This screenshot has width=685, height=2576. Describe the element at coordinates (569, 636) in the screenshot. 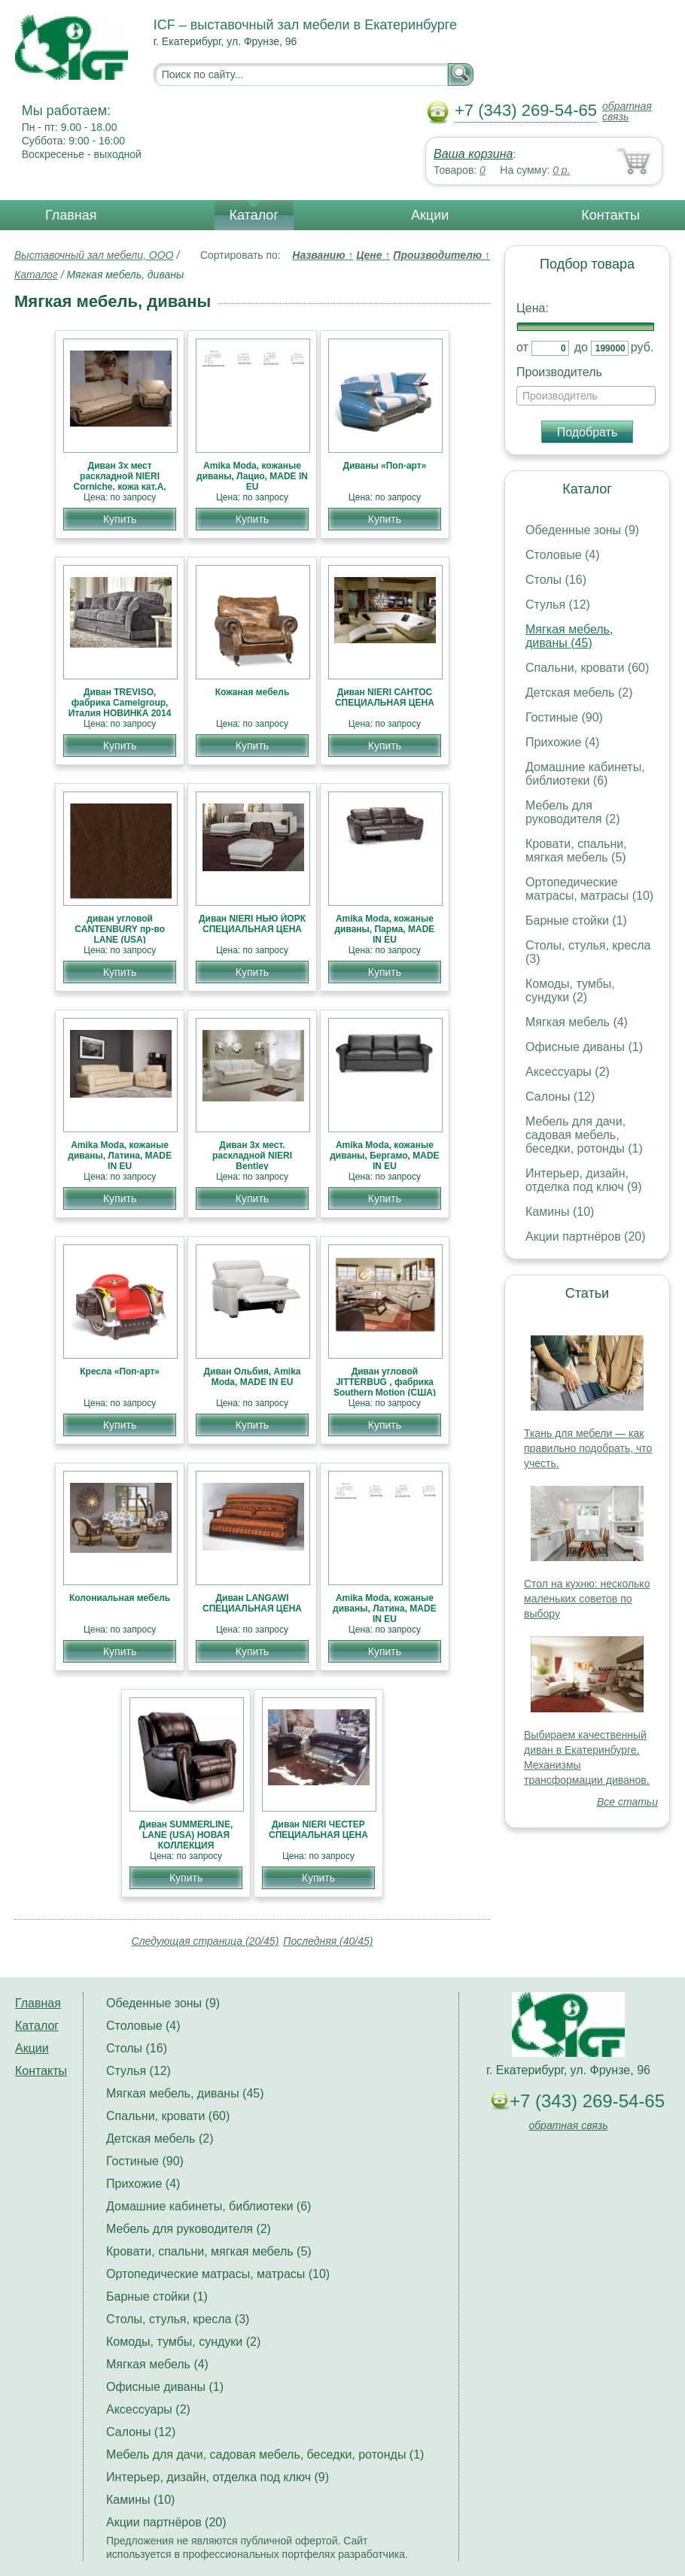

I see `Мягкая мебель, диваны (45)` at that location.